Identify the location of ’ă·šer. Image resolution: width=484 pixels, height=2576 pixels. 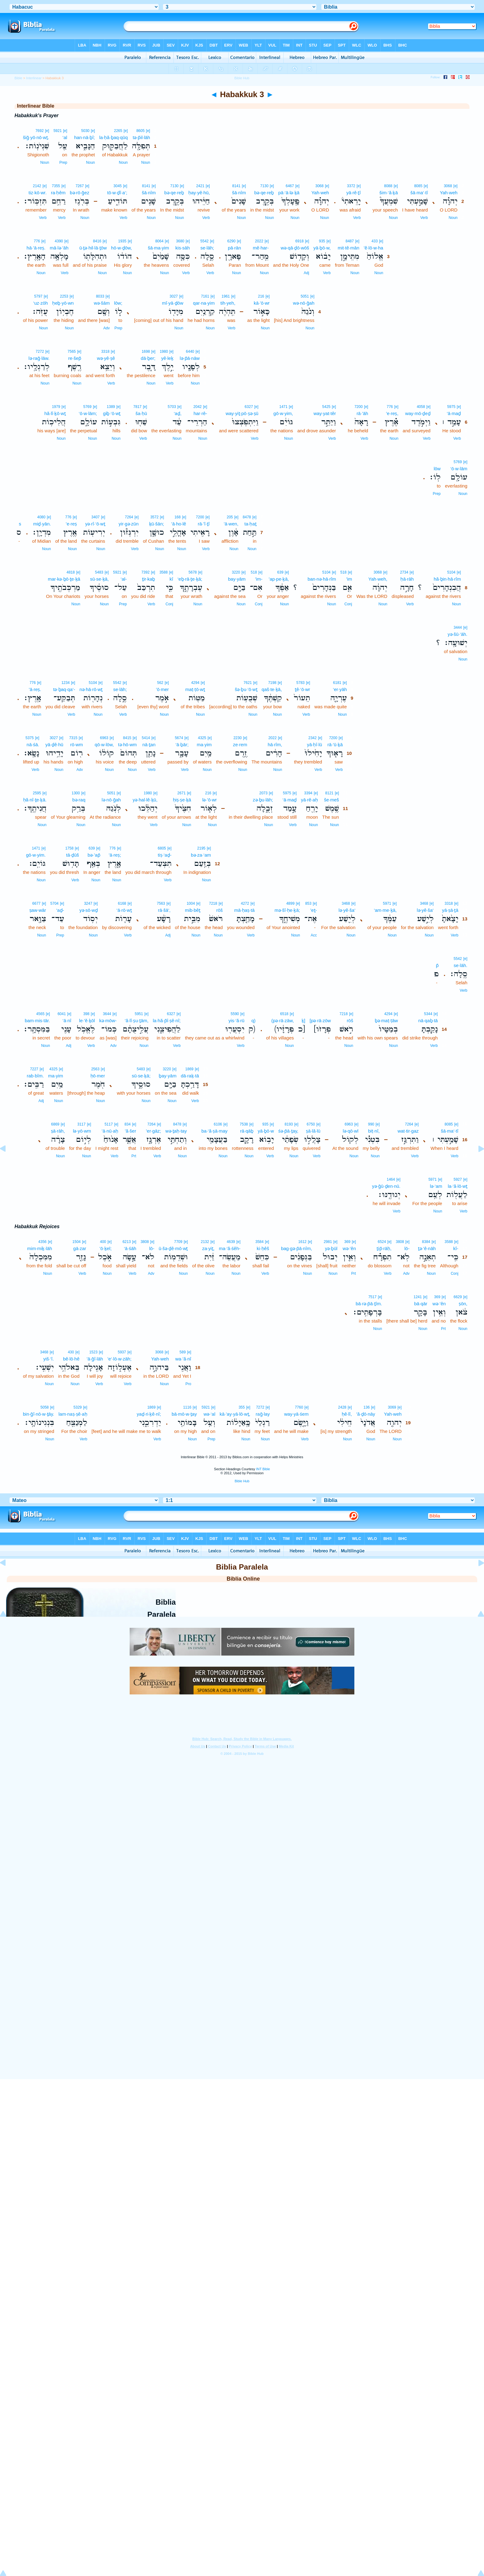
(130, 1131).